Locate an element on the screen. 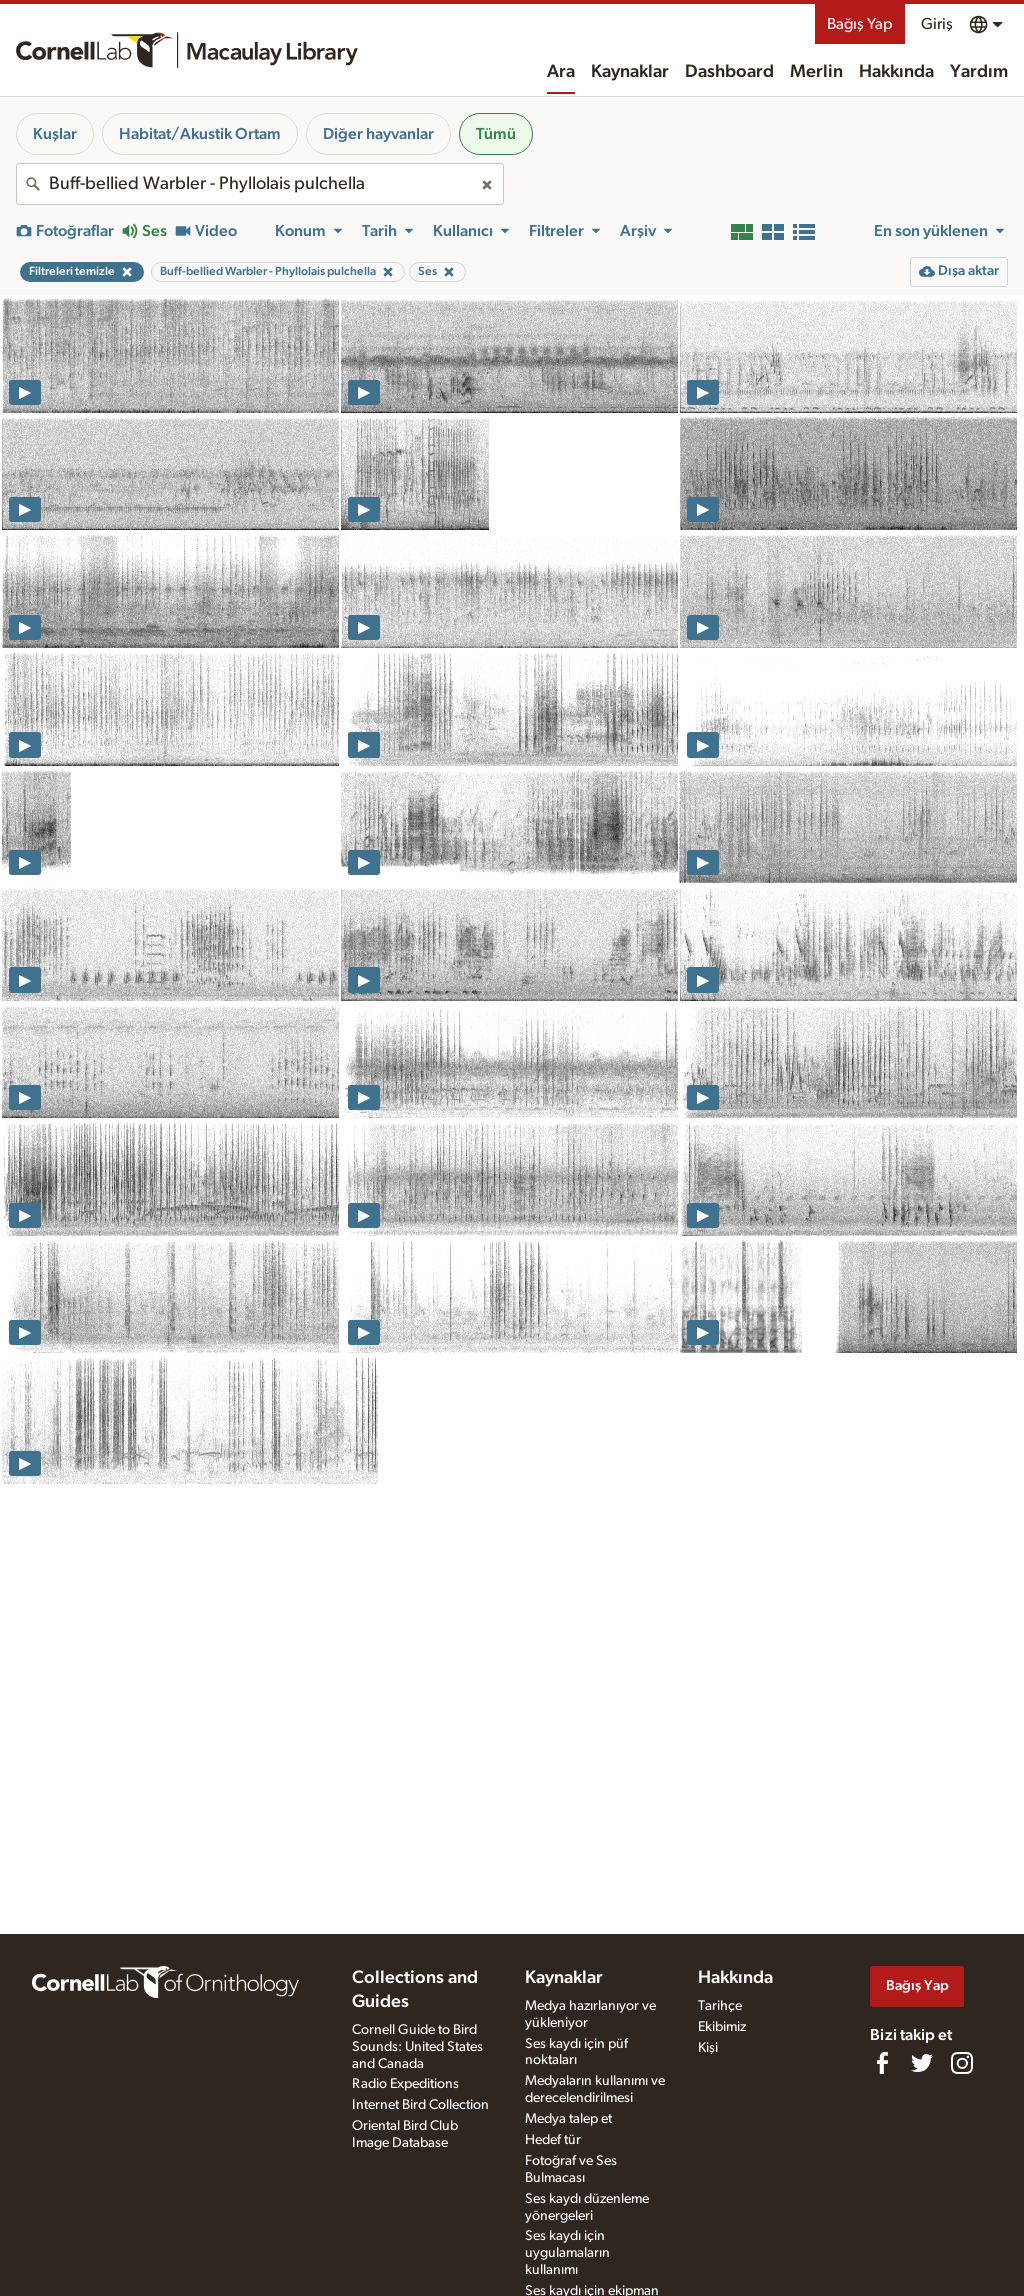 This screenshot has height=2296, width=1024. Merlin is located at coordinates (816, 72).